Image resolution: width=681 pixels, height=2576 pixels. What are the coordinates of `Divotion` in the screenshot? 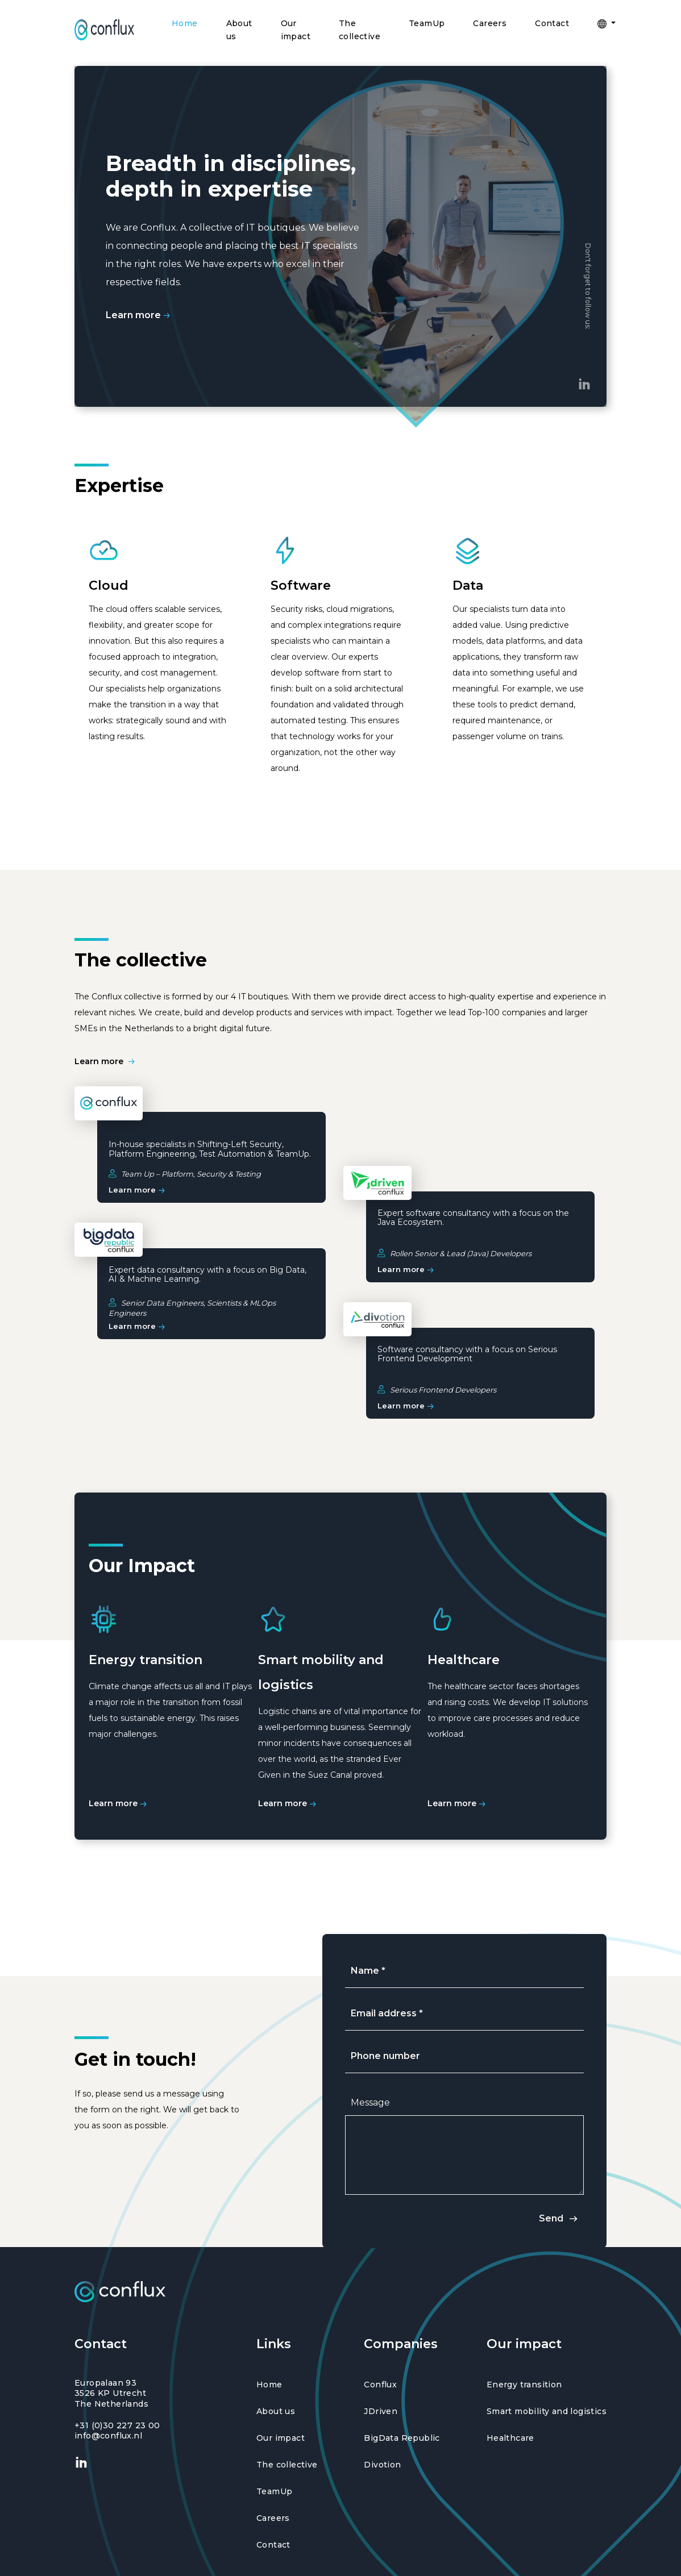 It's located at (382, 2464).